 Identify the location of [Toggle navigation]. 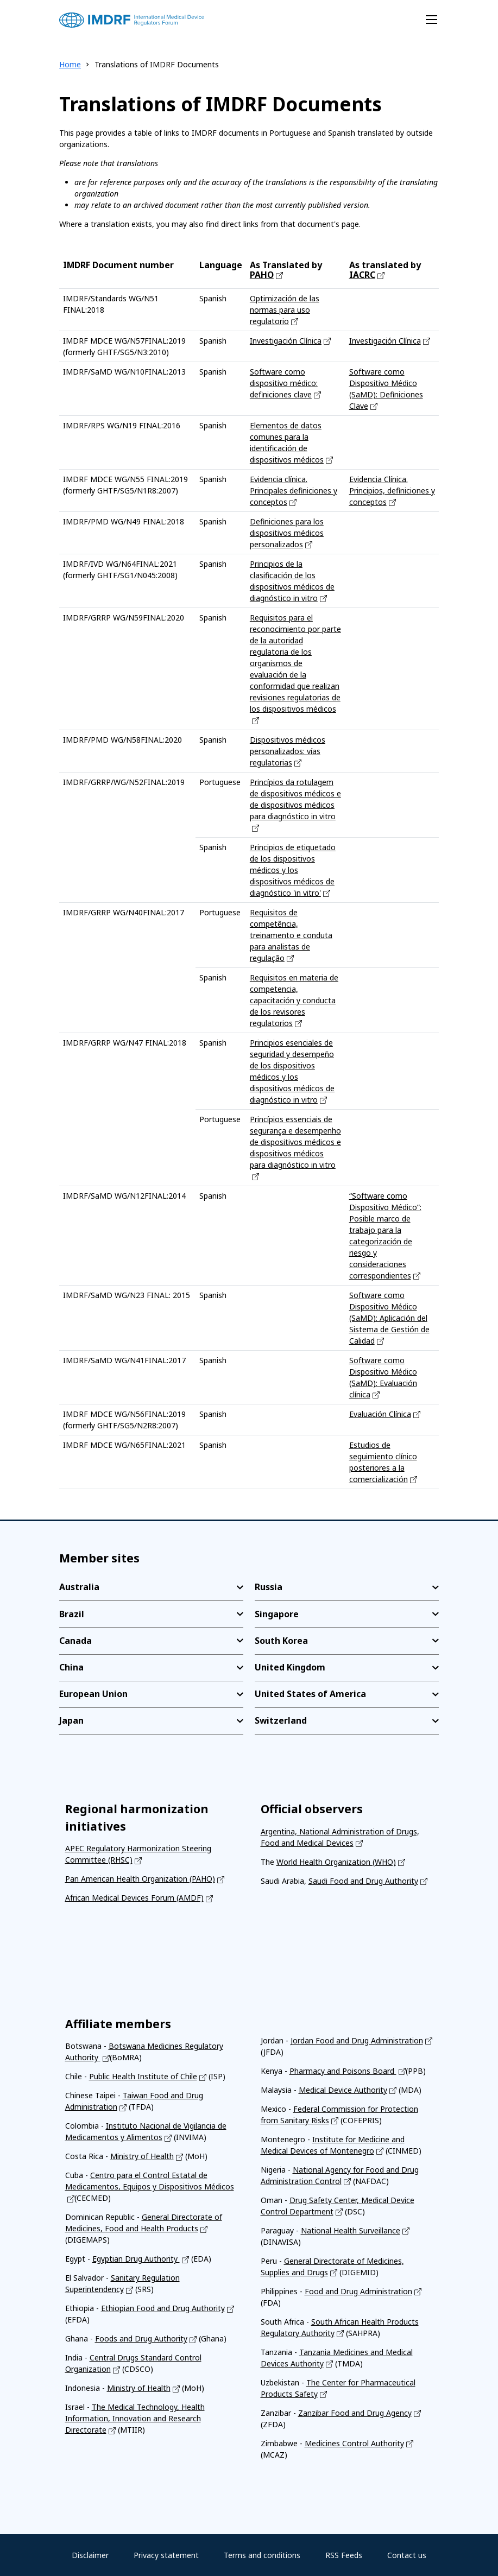
(431, 19).